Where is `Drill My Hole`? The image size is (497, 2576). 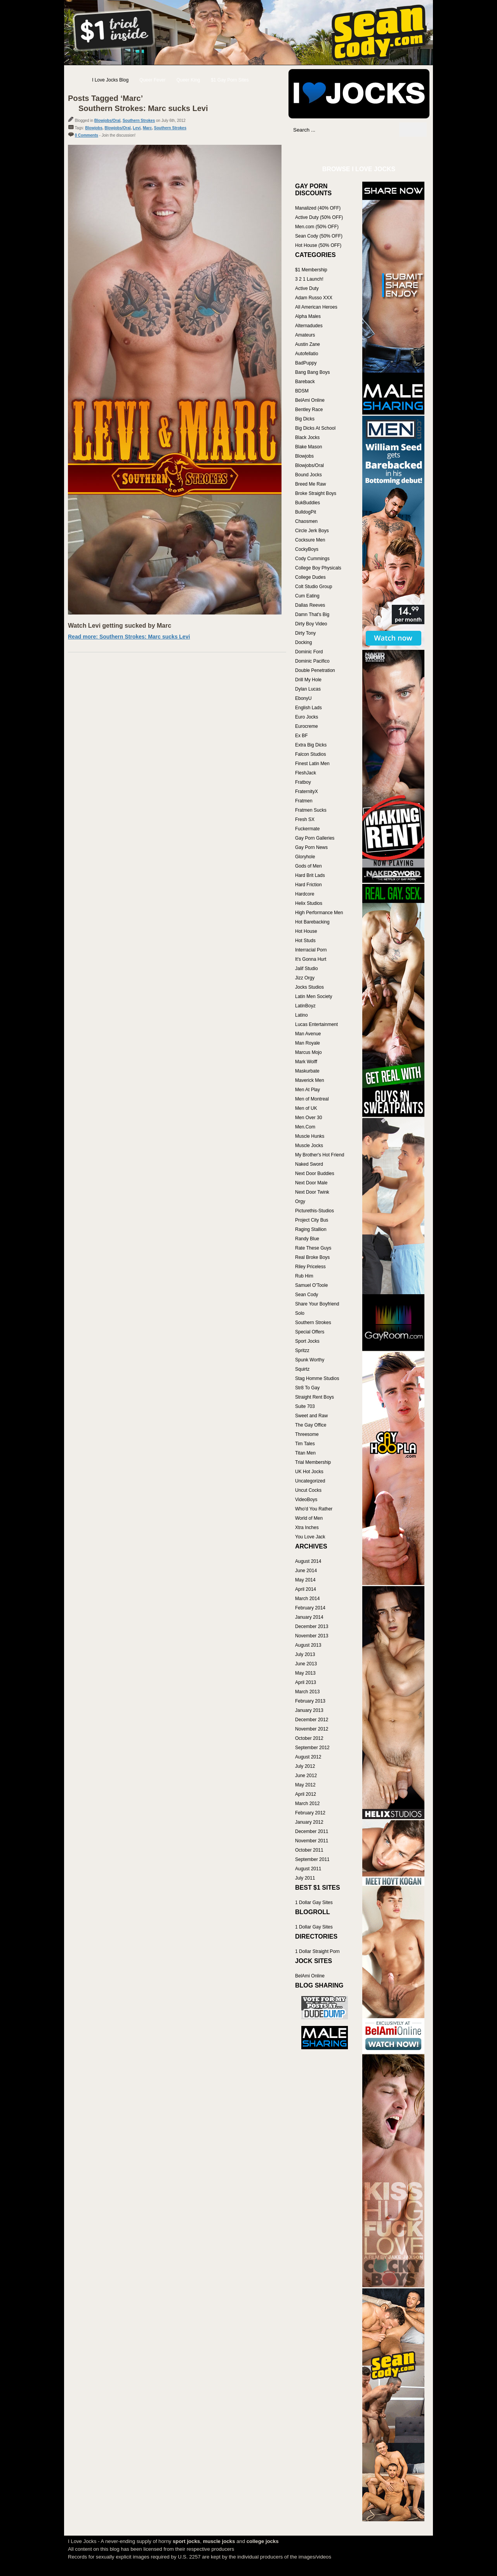
Drill My Hole is located at coordinates (308, 679).